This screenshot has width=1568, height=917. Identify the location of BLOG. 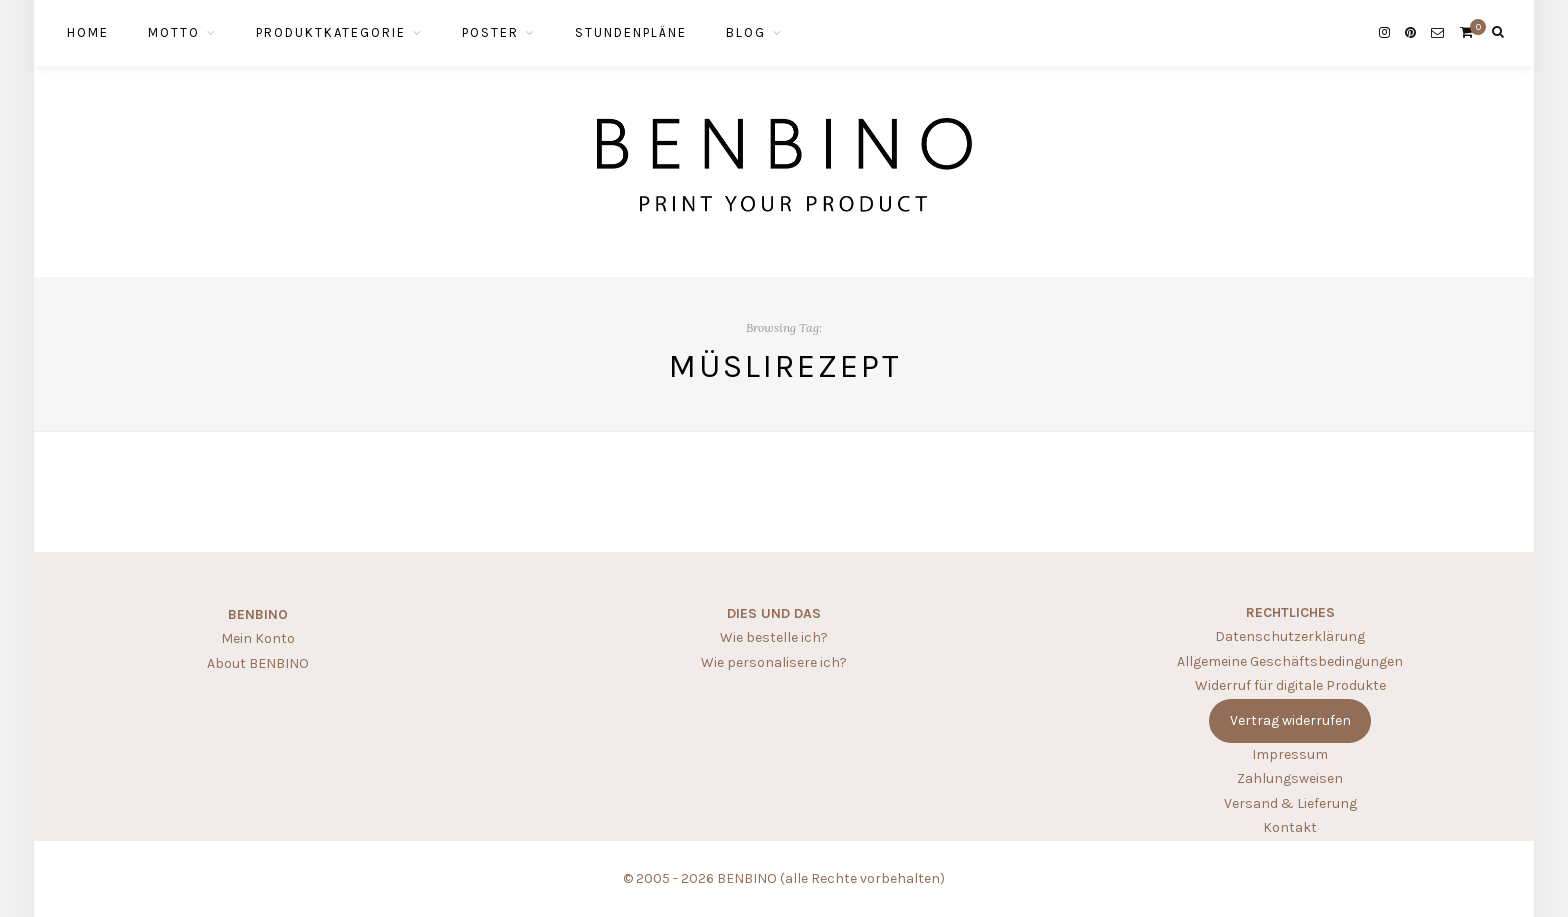
(746, 32).